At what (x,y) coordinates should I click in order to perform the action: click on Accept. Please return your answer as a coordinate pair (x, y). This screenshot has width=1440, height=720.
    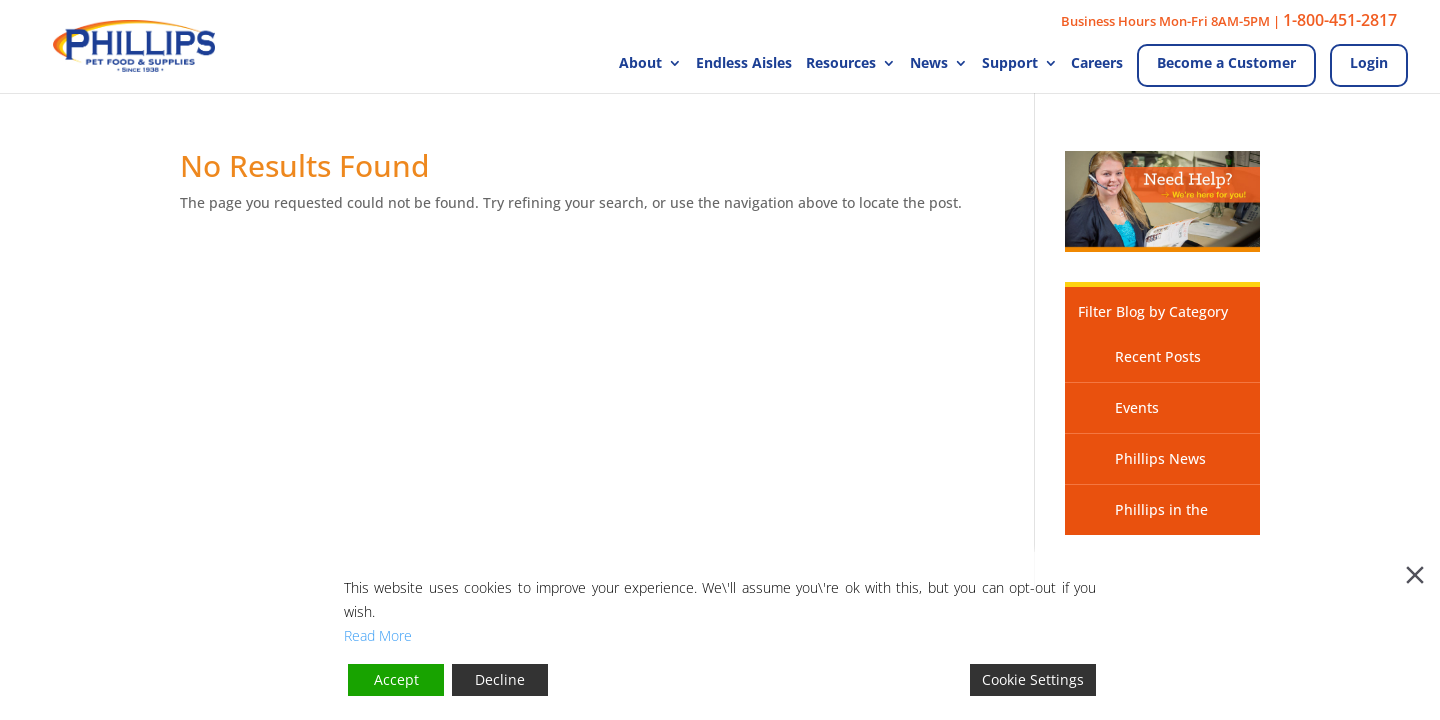
    Looking at the image, I should click on (396, 679).